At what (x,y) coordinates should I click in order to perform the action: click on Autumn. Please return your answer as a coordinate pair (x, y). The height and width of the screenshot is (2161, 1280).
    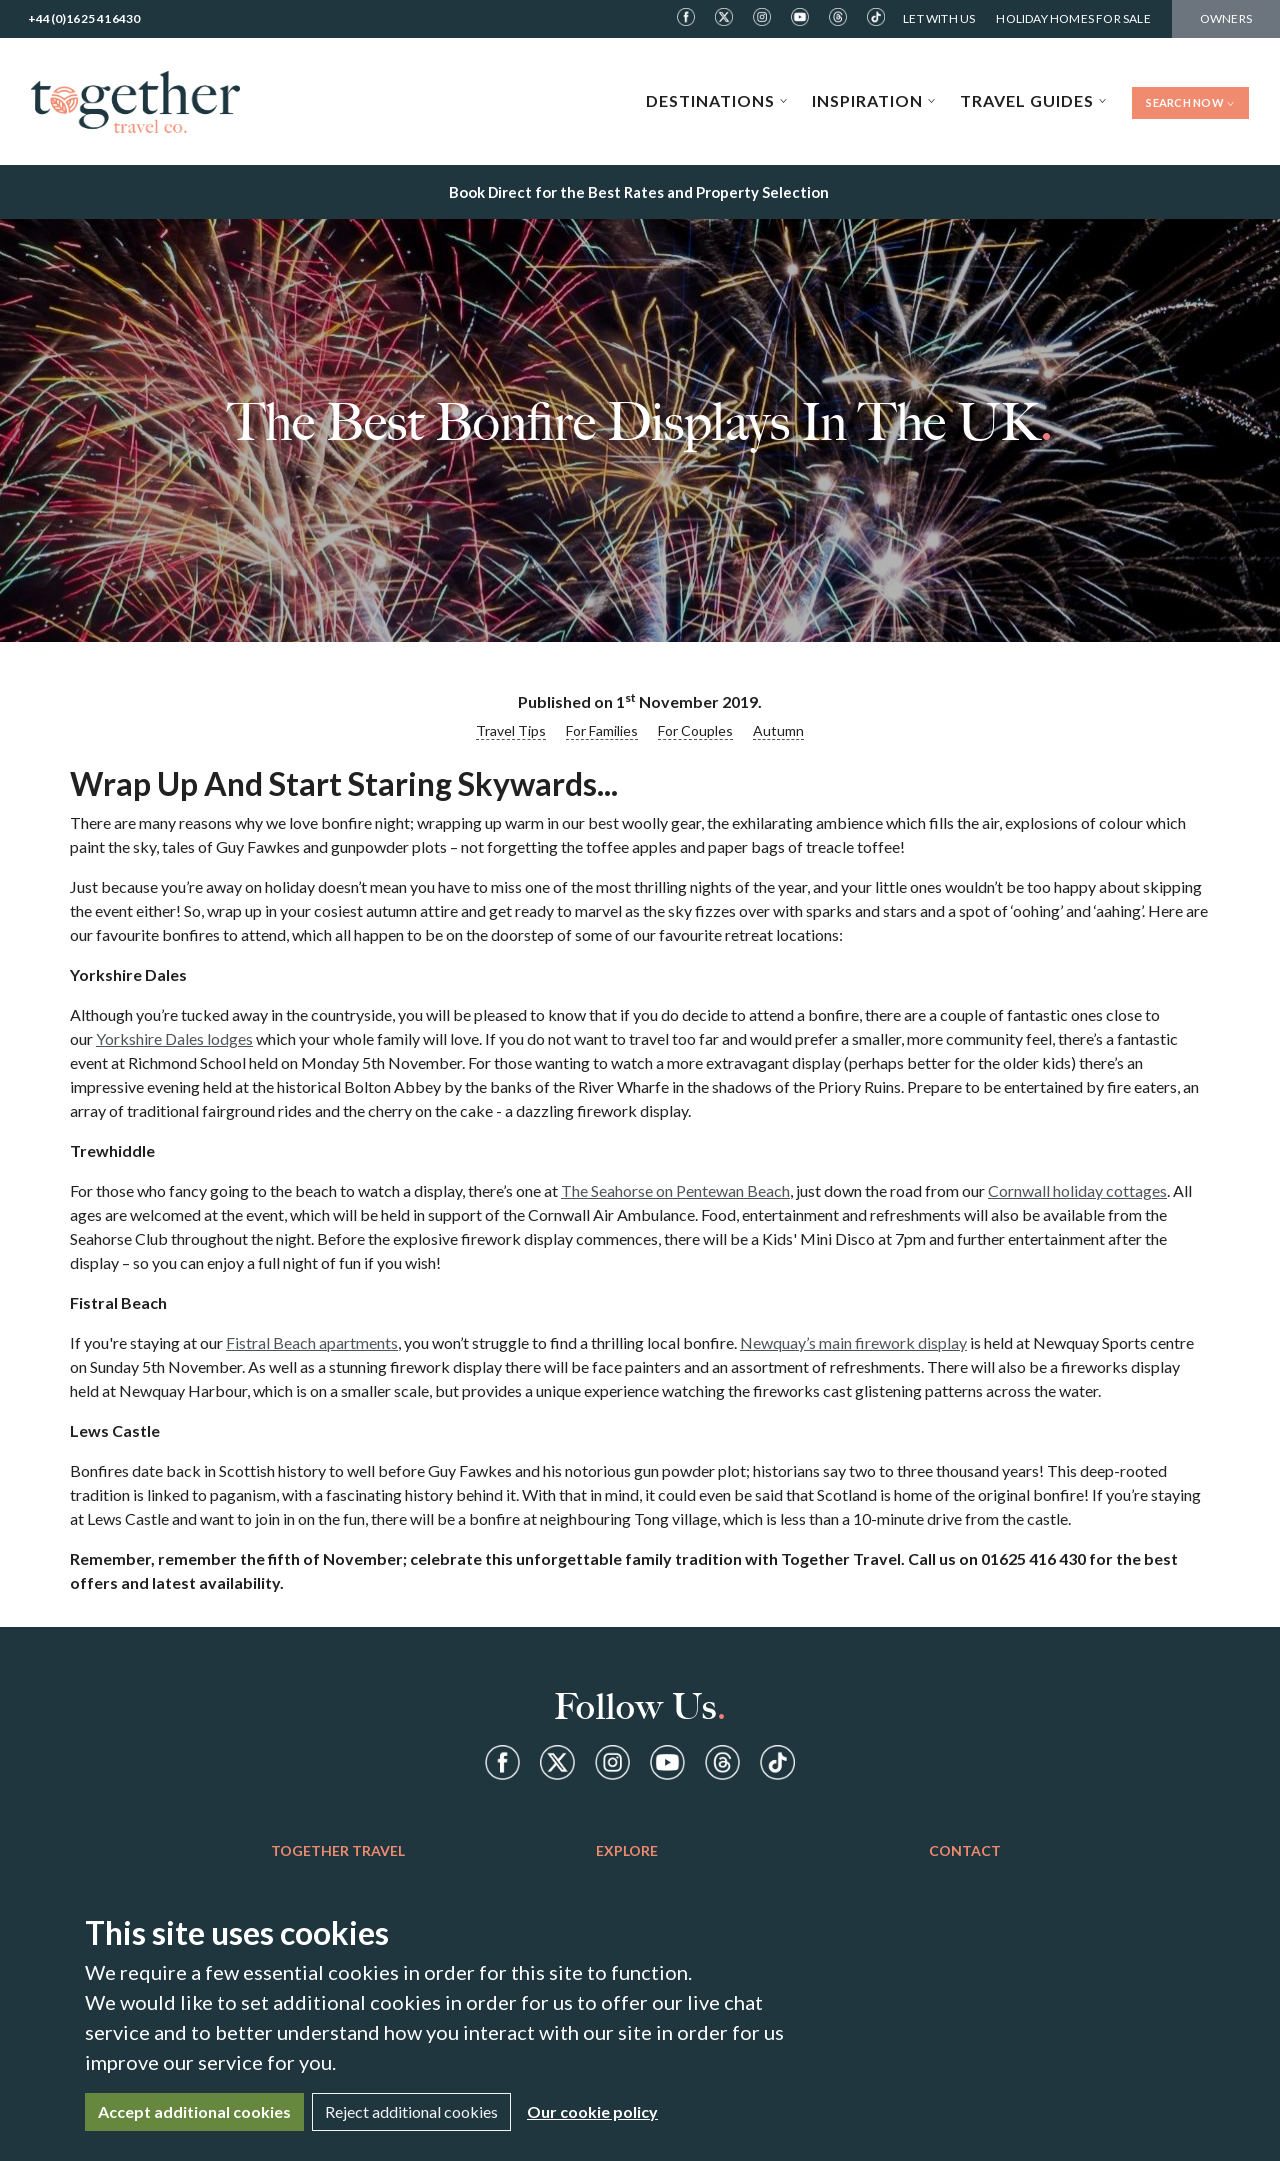
    Looking at the image, I should click on (778, 730).